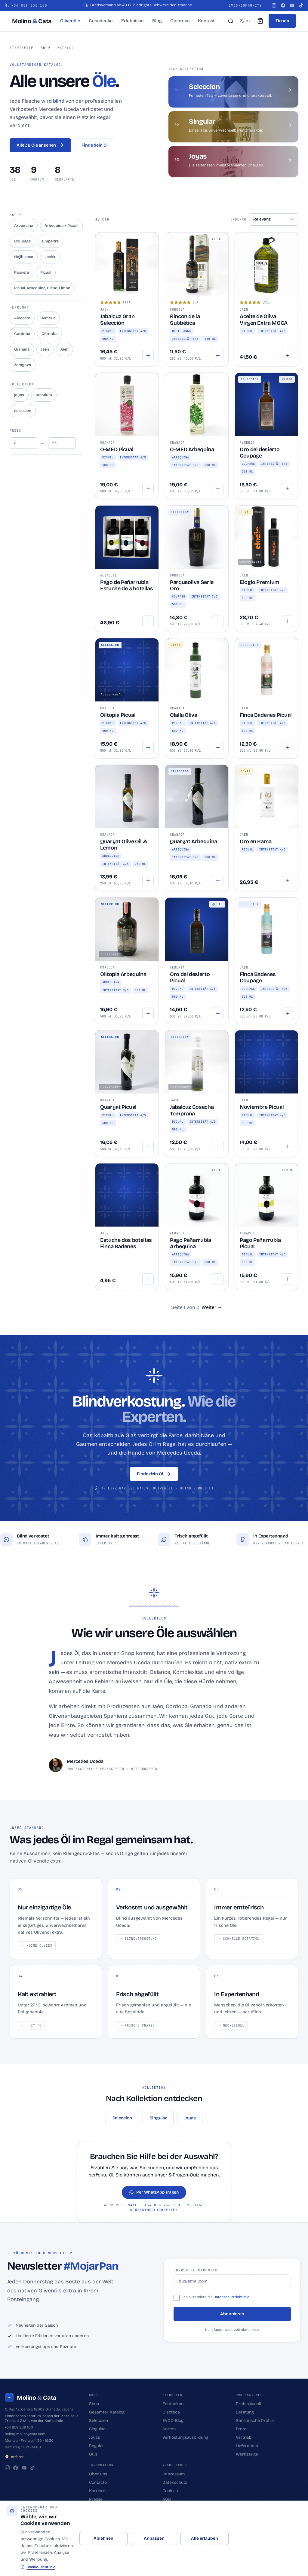 The image size is (308, 2576). I want to click on Presse, so click(96, 2499).